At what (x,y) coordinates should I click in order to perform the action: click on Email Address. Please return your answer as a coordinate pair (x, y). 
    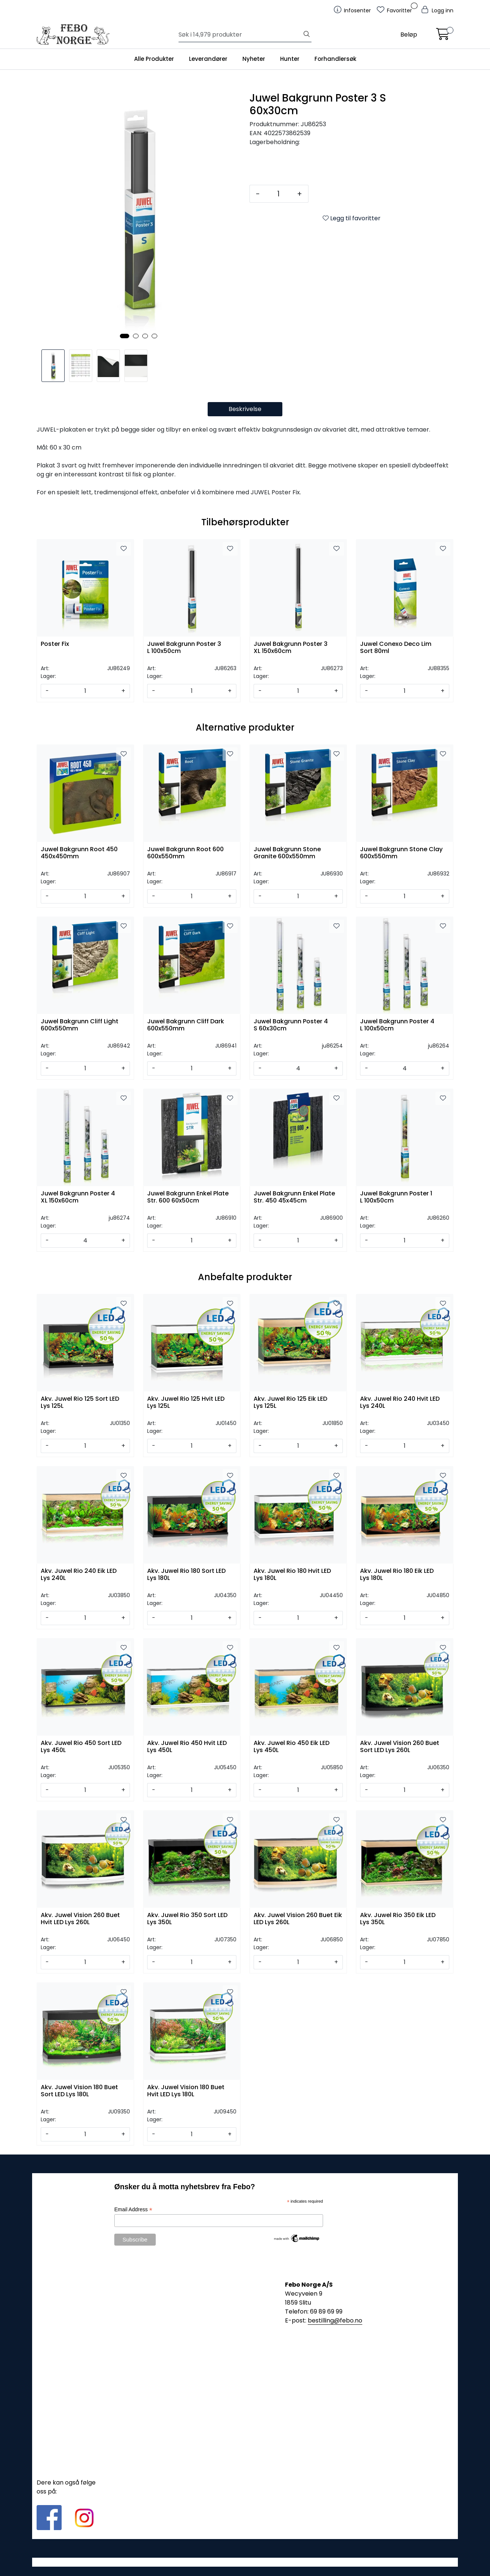
    Looking at the image, I should click on (133, 2209).